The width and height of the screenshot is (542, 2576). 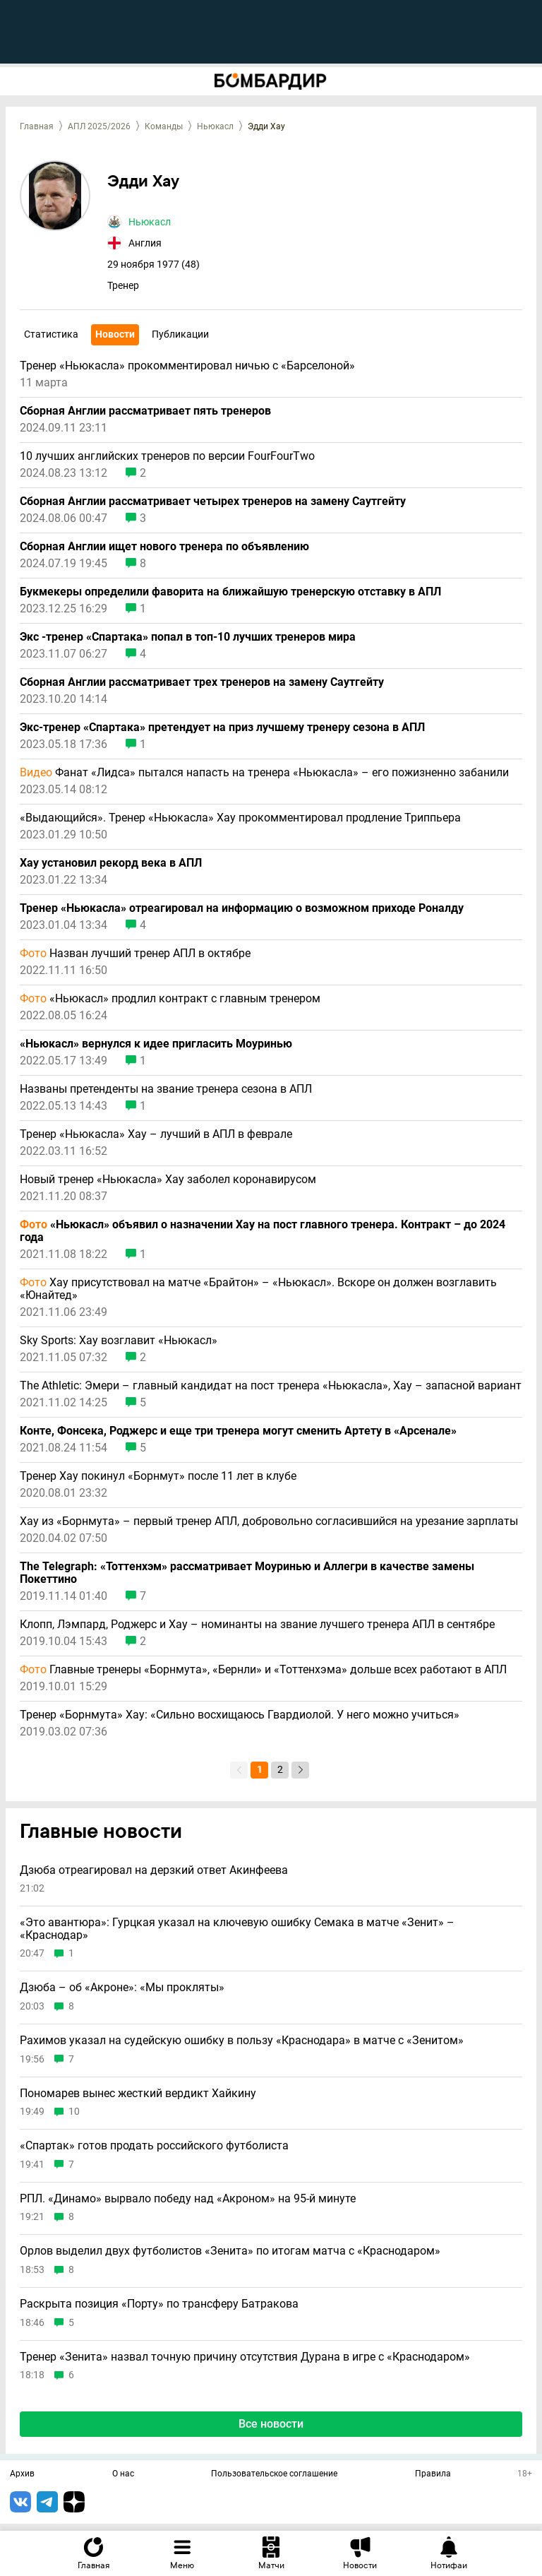 I want to click on О нас, so click(x=123, y=2474).